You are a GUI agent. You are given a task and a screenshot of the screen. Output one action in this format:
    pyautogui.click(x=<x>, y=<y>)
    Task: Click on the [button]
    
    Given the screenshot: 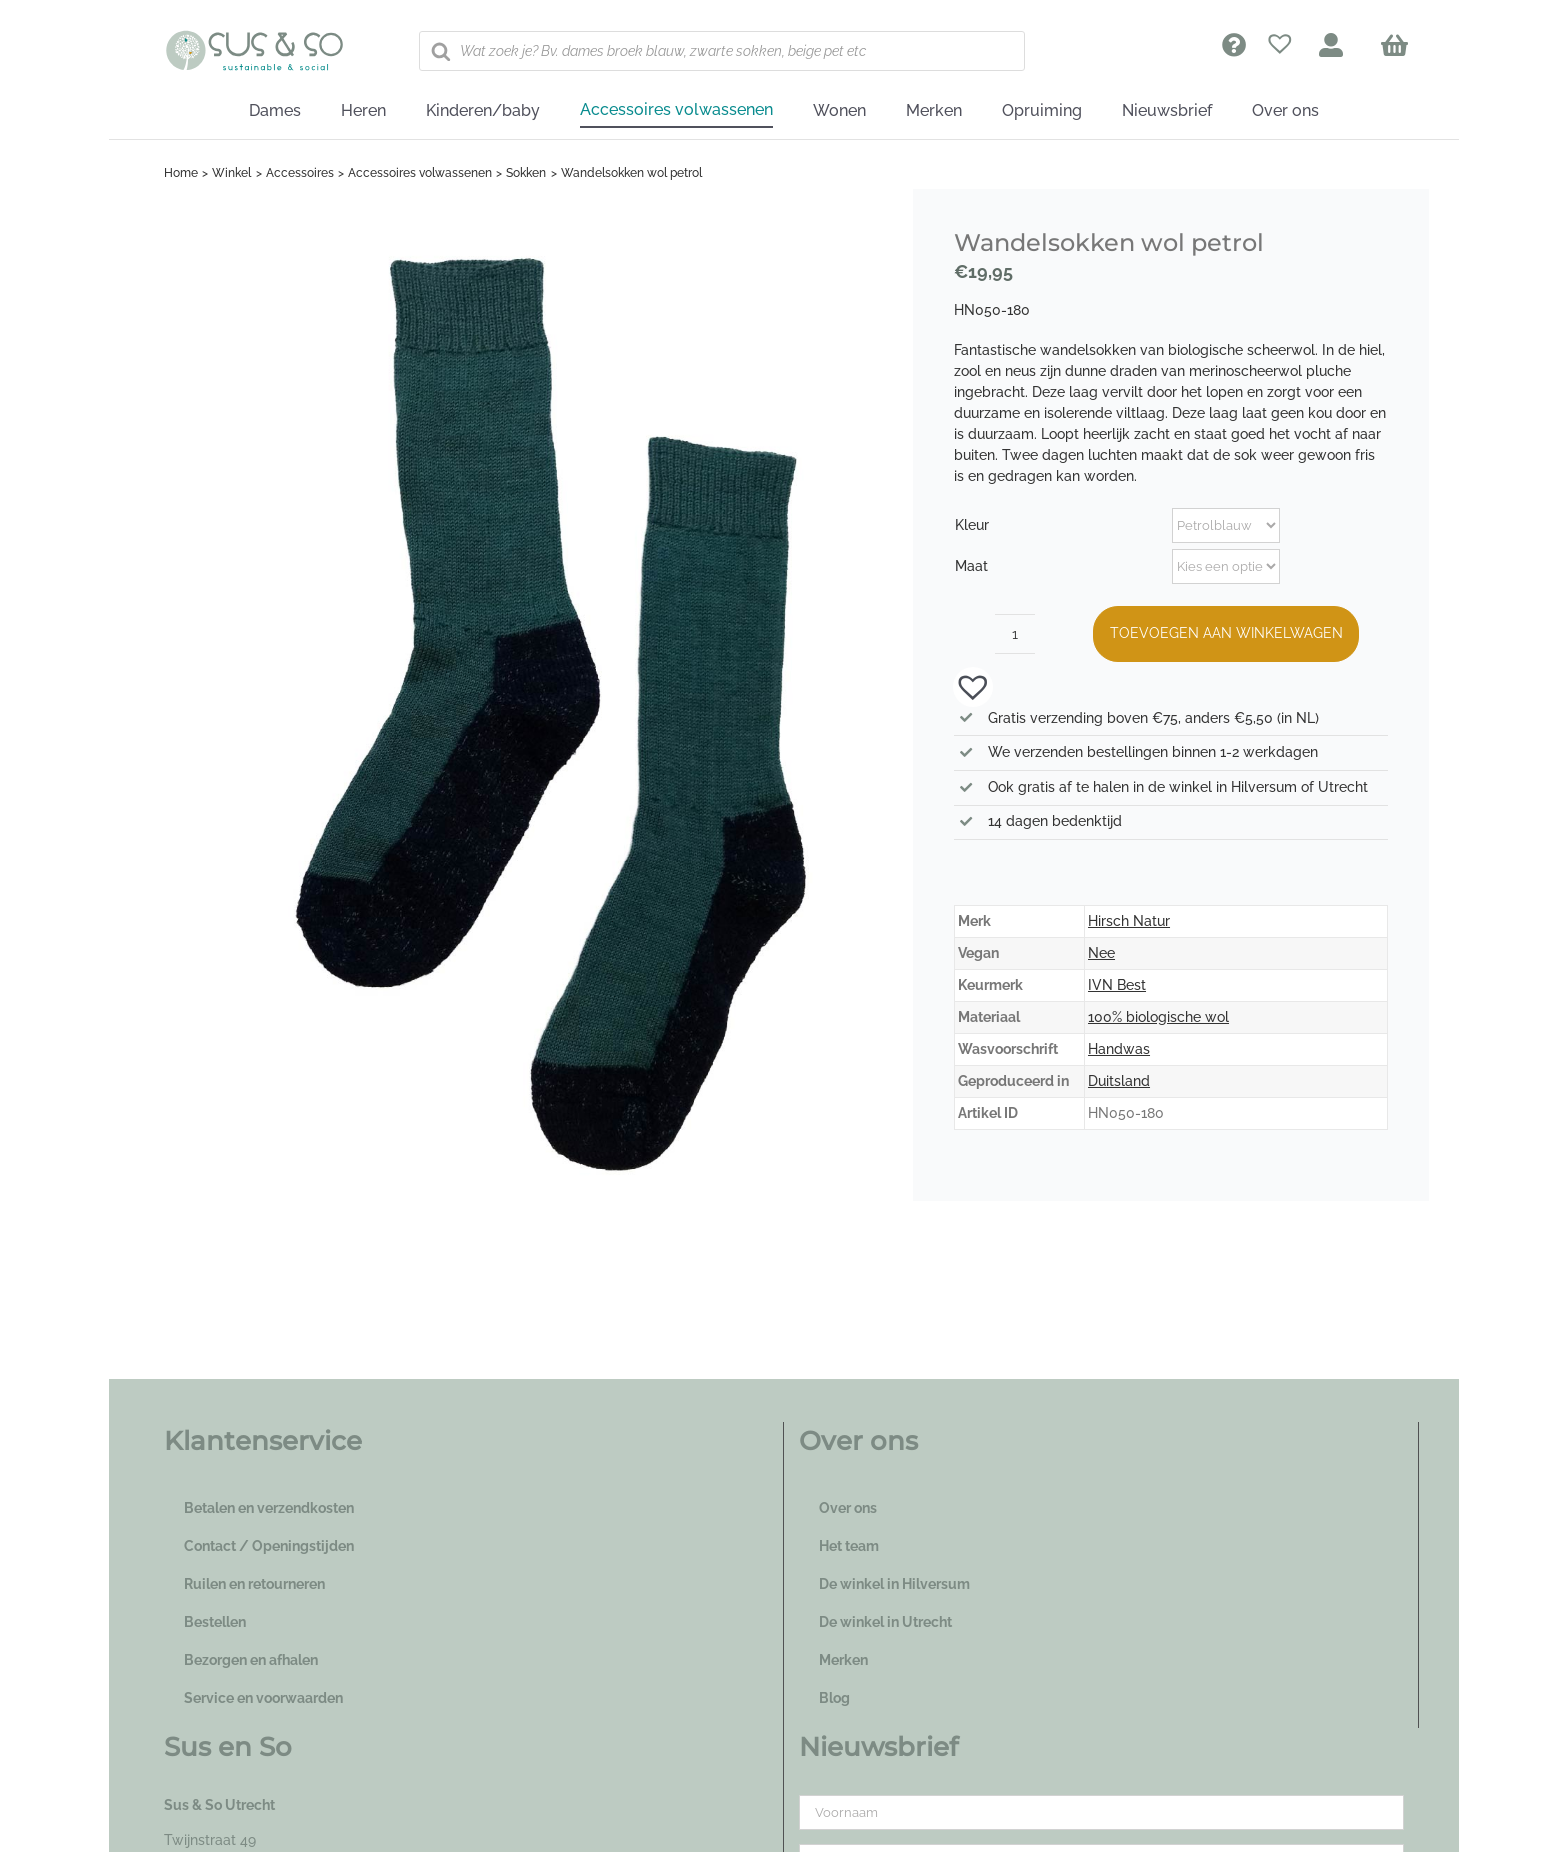 What is the action you would take?
    pyautogui.click(x=963, y=686)
    